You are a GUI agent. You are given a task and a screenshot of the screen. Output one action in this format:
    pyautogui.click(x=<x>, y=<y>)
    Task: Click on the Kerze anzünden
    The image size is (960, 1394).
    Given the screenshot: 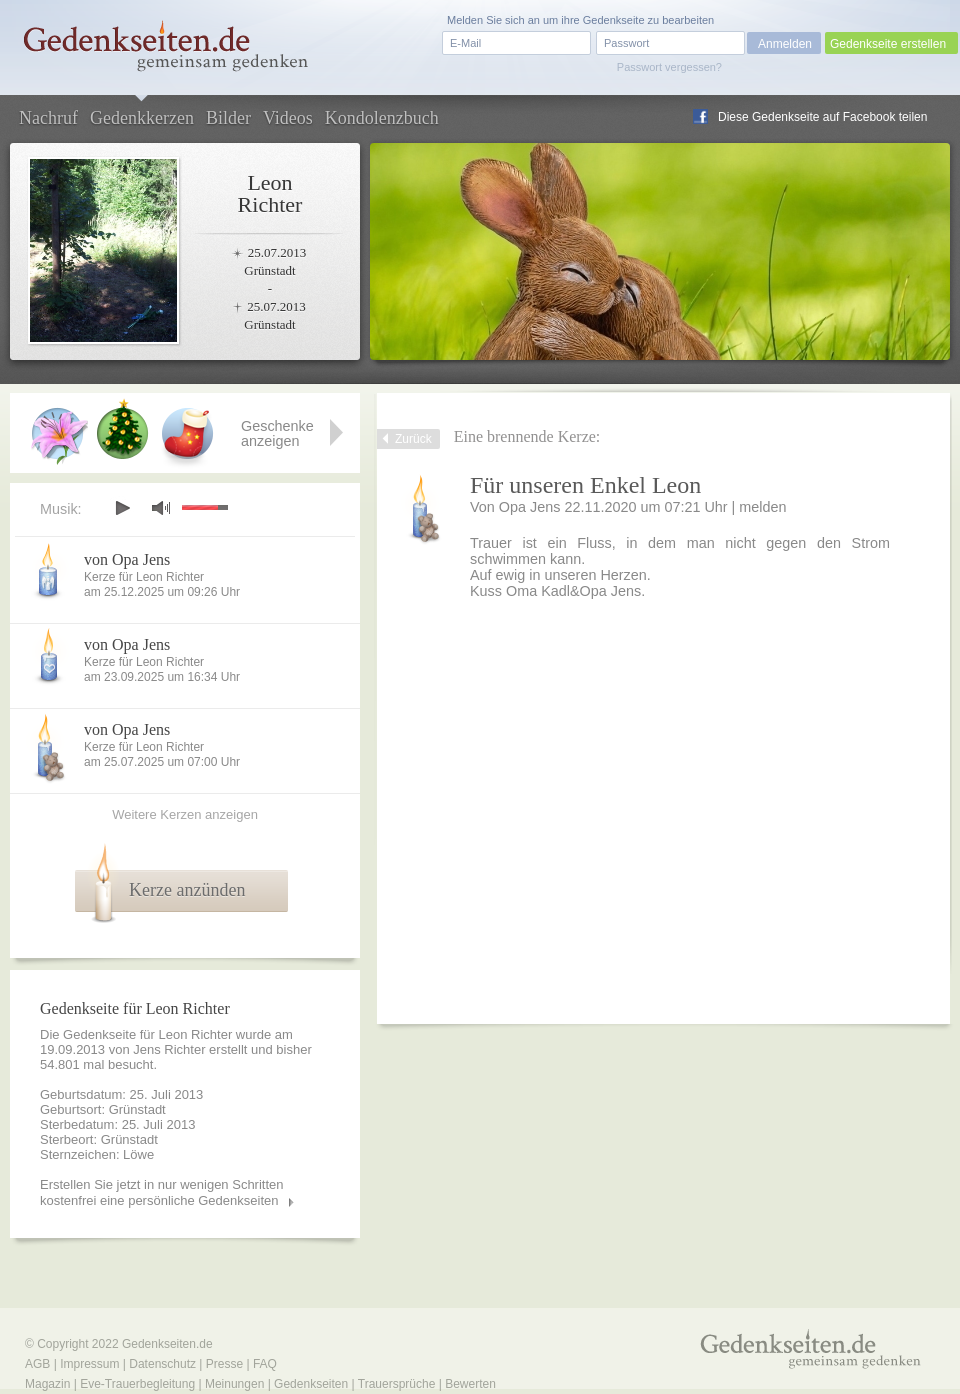 What is the action you would take?
    pyautogui.click(x=187, y=890)
    